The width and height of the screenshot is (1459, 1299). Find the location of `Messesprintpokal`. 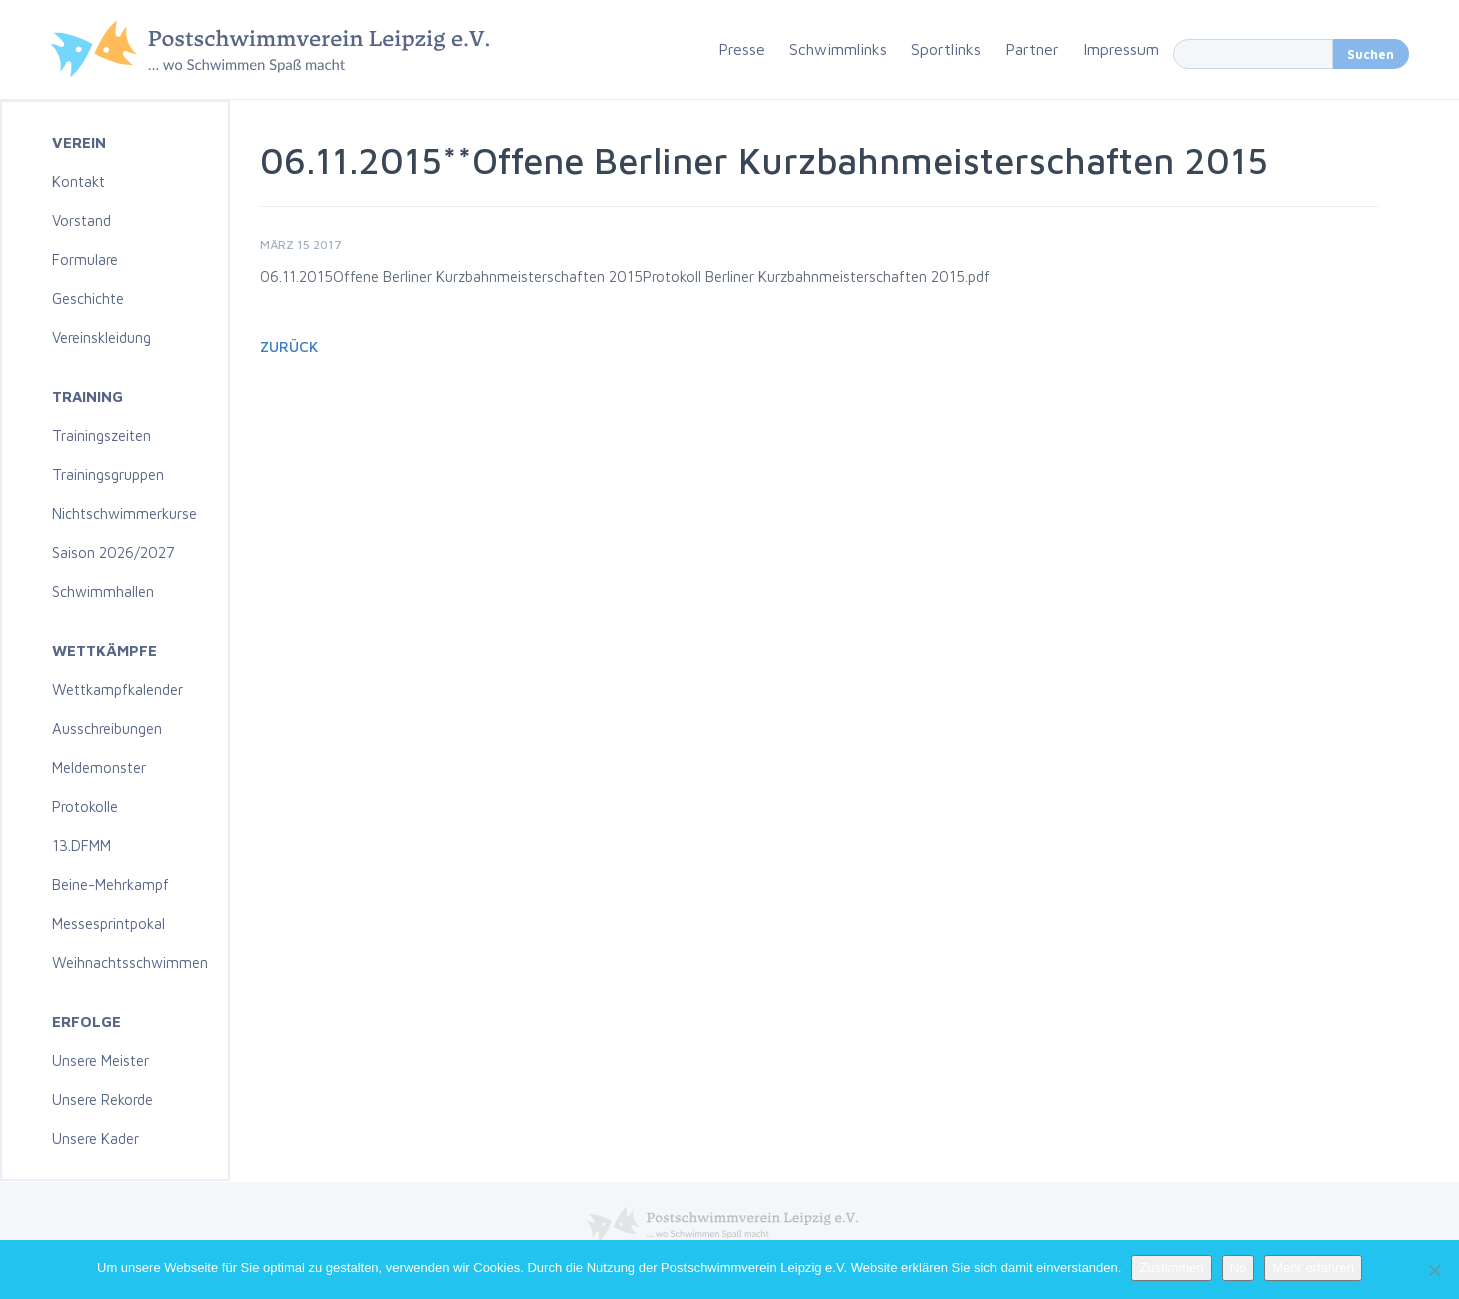

Messesprintpokal is located at coordinates (108, 923).